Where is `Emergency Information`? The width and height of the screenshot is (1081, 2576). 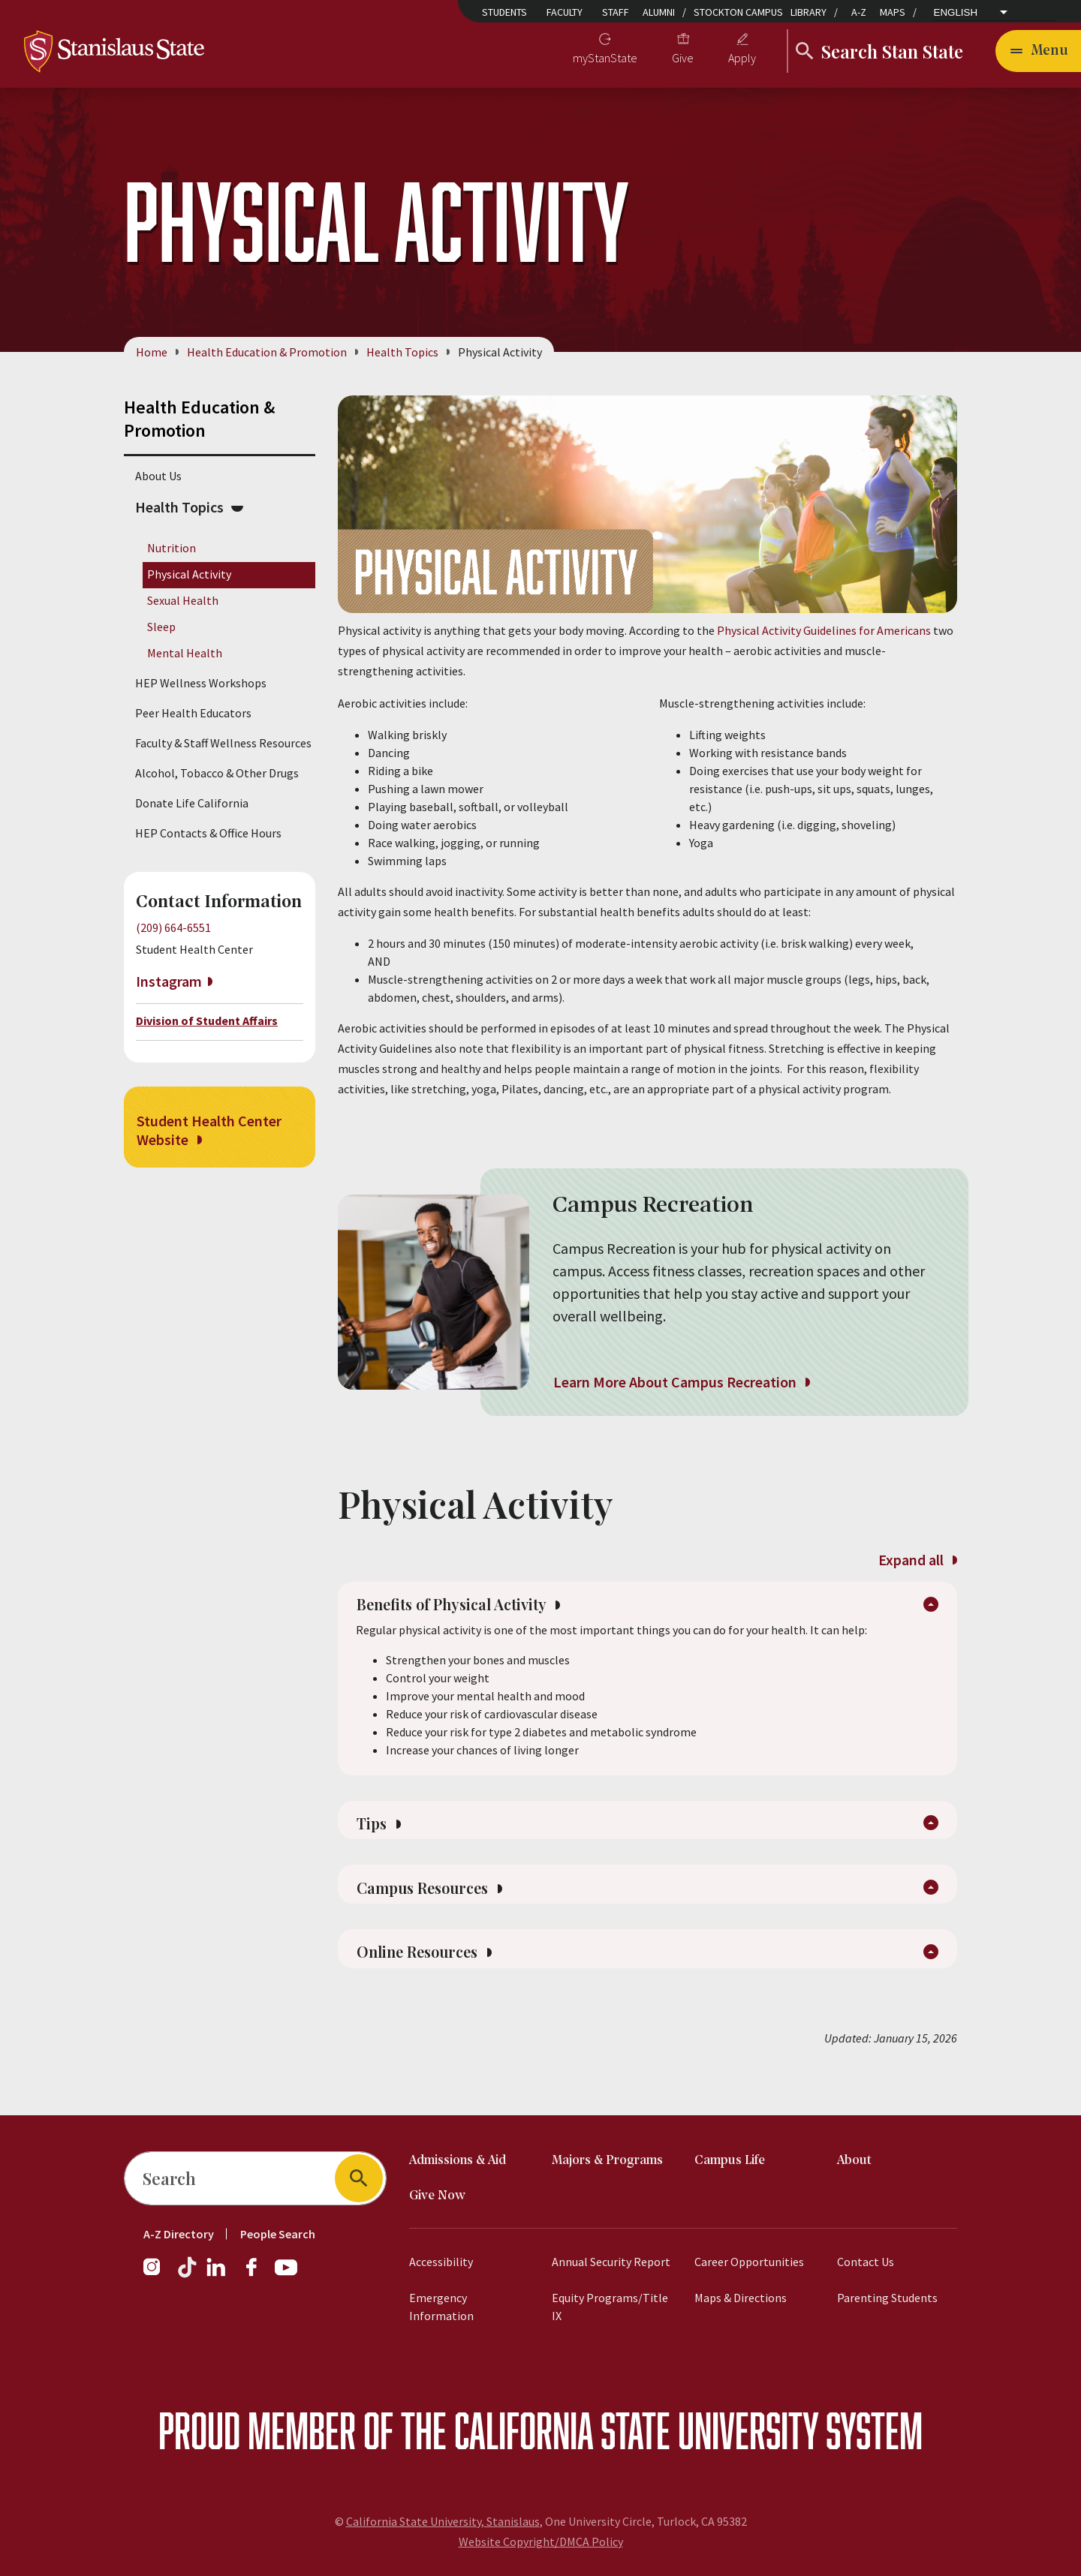
Emergency Information is located at coordinates (441, 2306).